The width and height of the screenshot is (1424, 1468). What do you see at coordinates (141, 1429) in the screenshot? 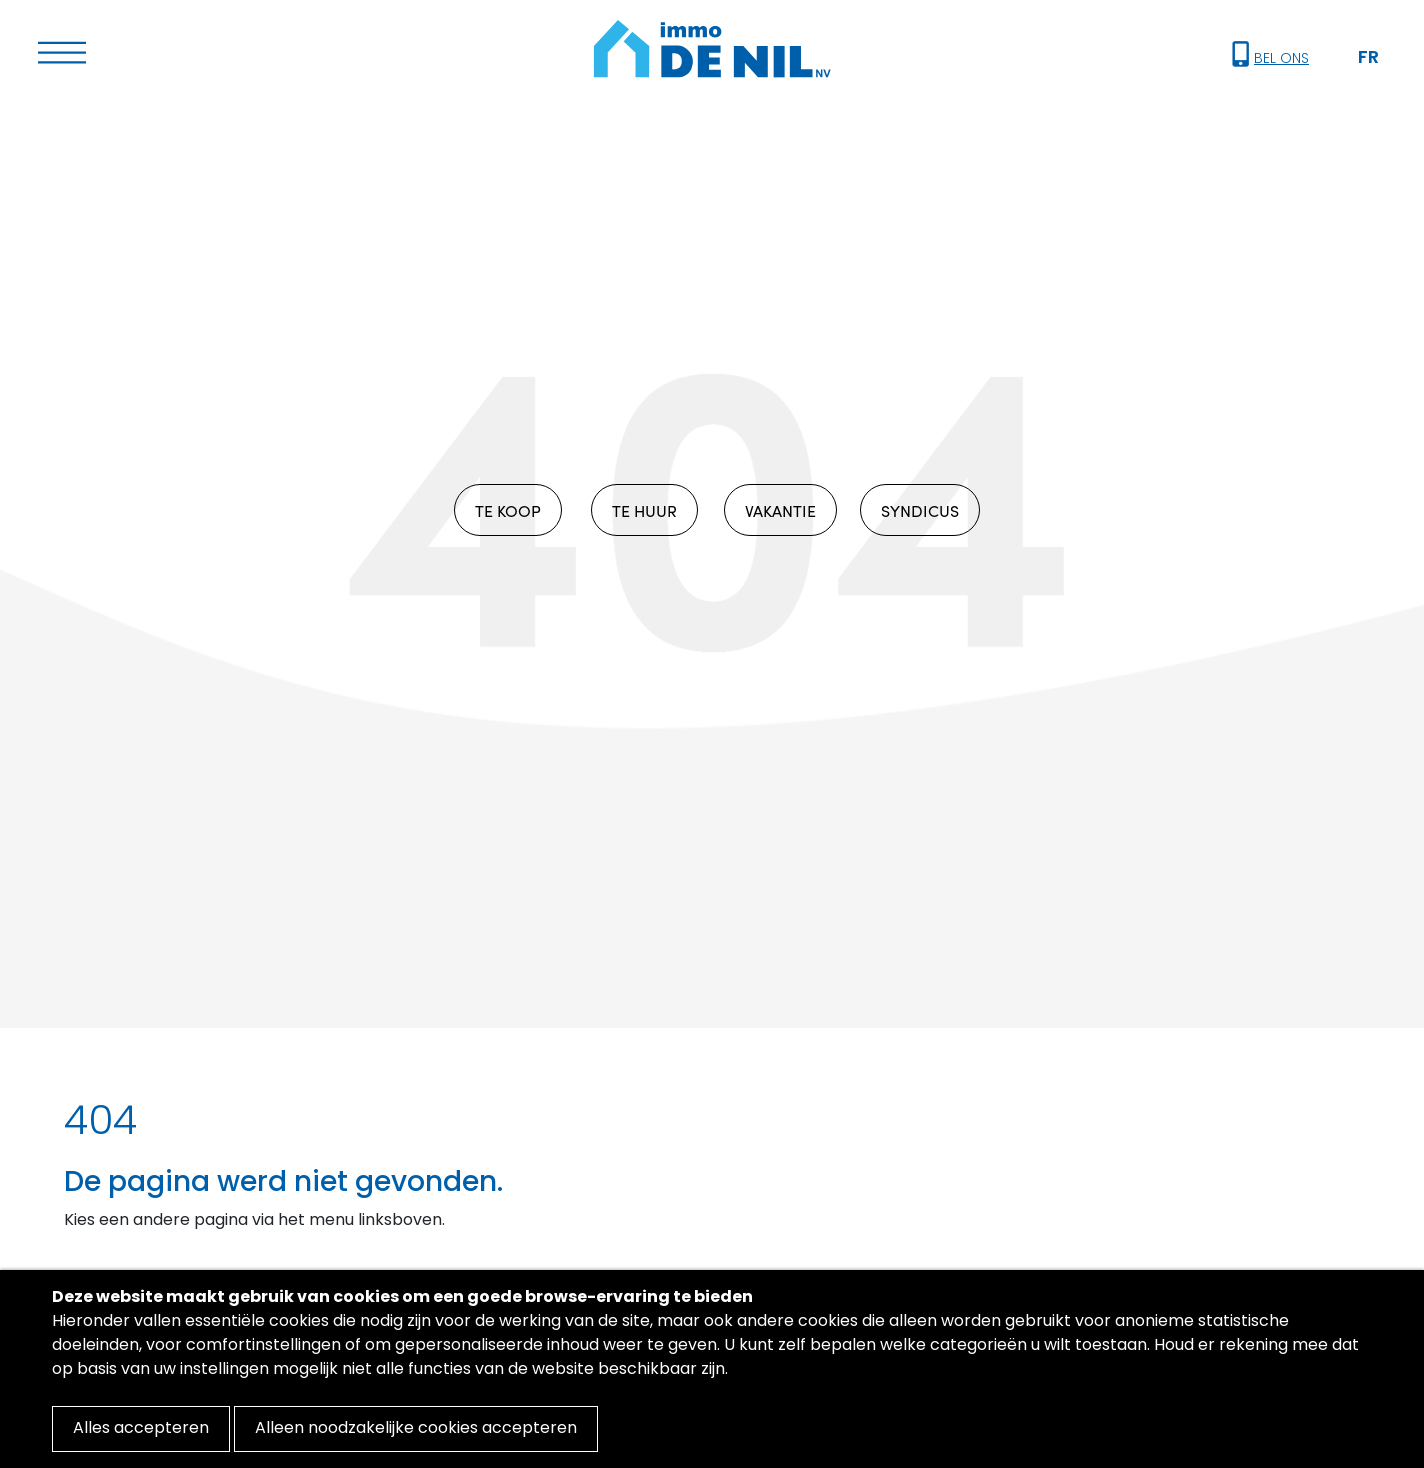
I see `Alles accepteren` at bounding box center [141, 1429].